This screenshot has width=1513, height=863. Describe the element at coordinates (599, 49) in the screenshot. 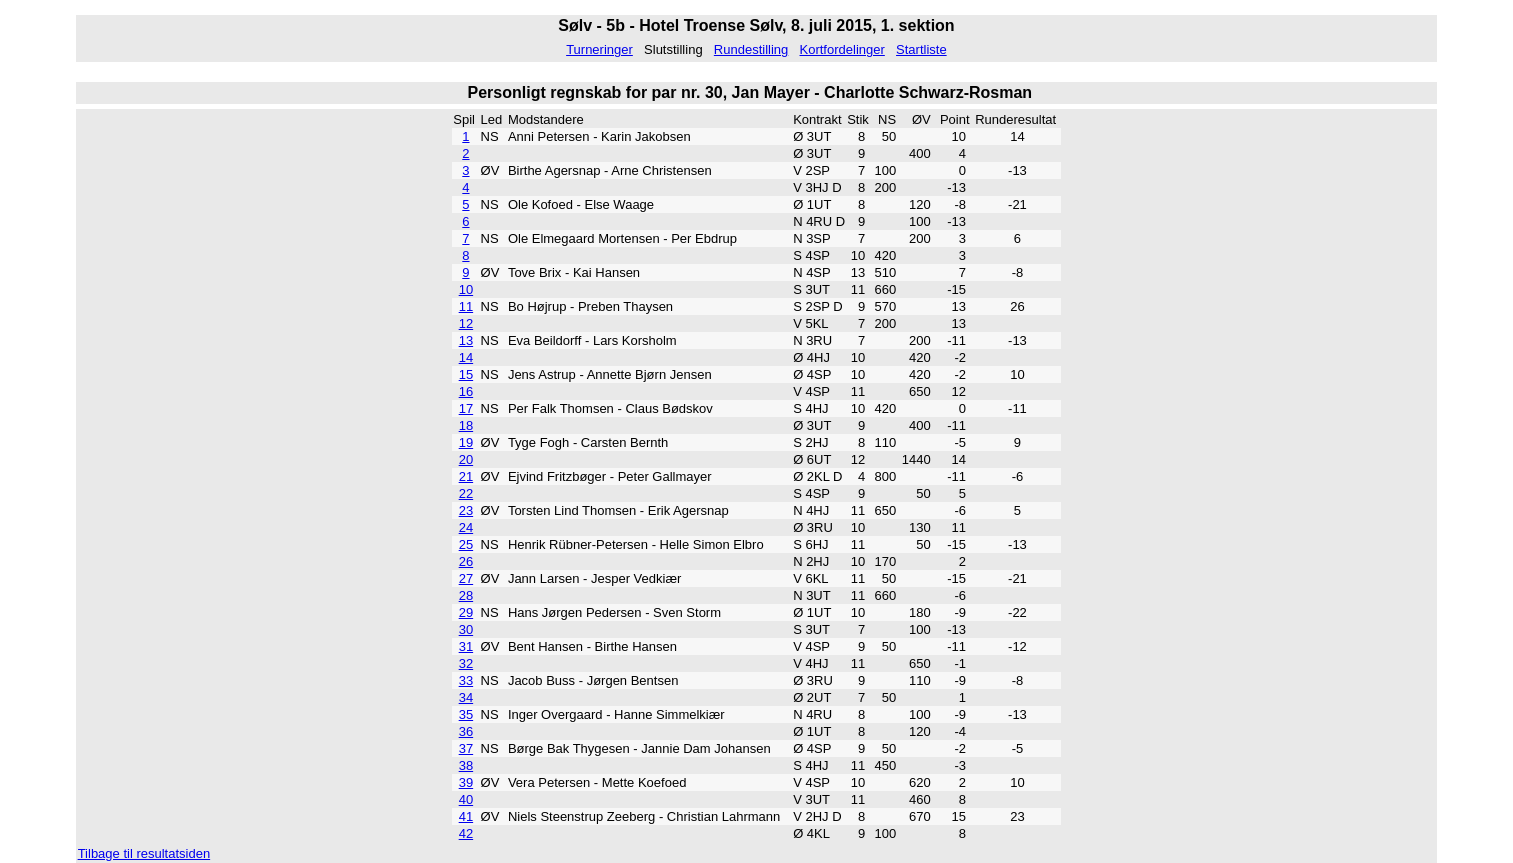

I see `Turneringer` at that location.